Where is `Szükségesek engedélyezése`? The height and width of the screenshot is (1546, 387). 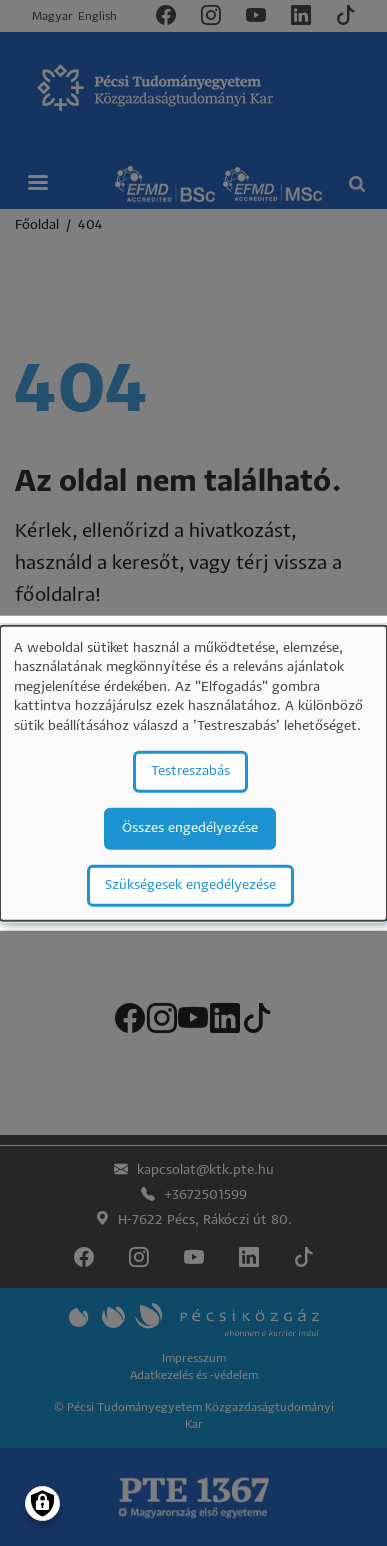
Szükségesek engedélyezése is located at coordinates (190, 884).